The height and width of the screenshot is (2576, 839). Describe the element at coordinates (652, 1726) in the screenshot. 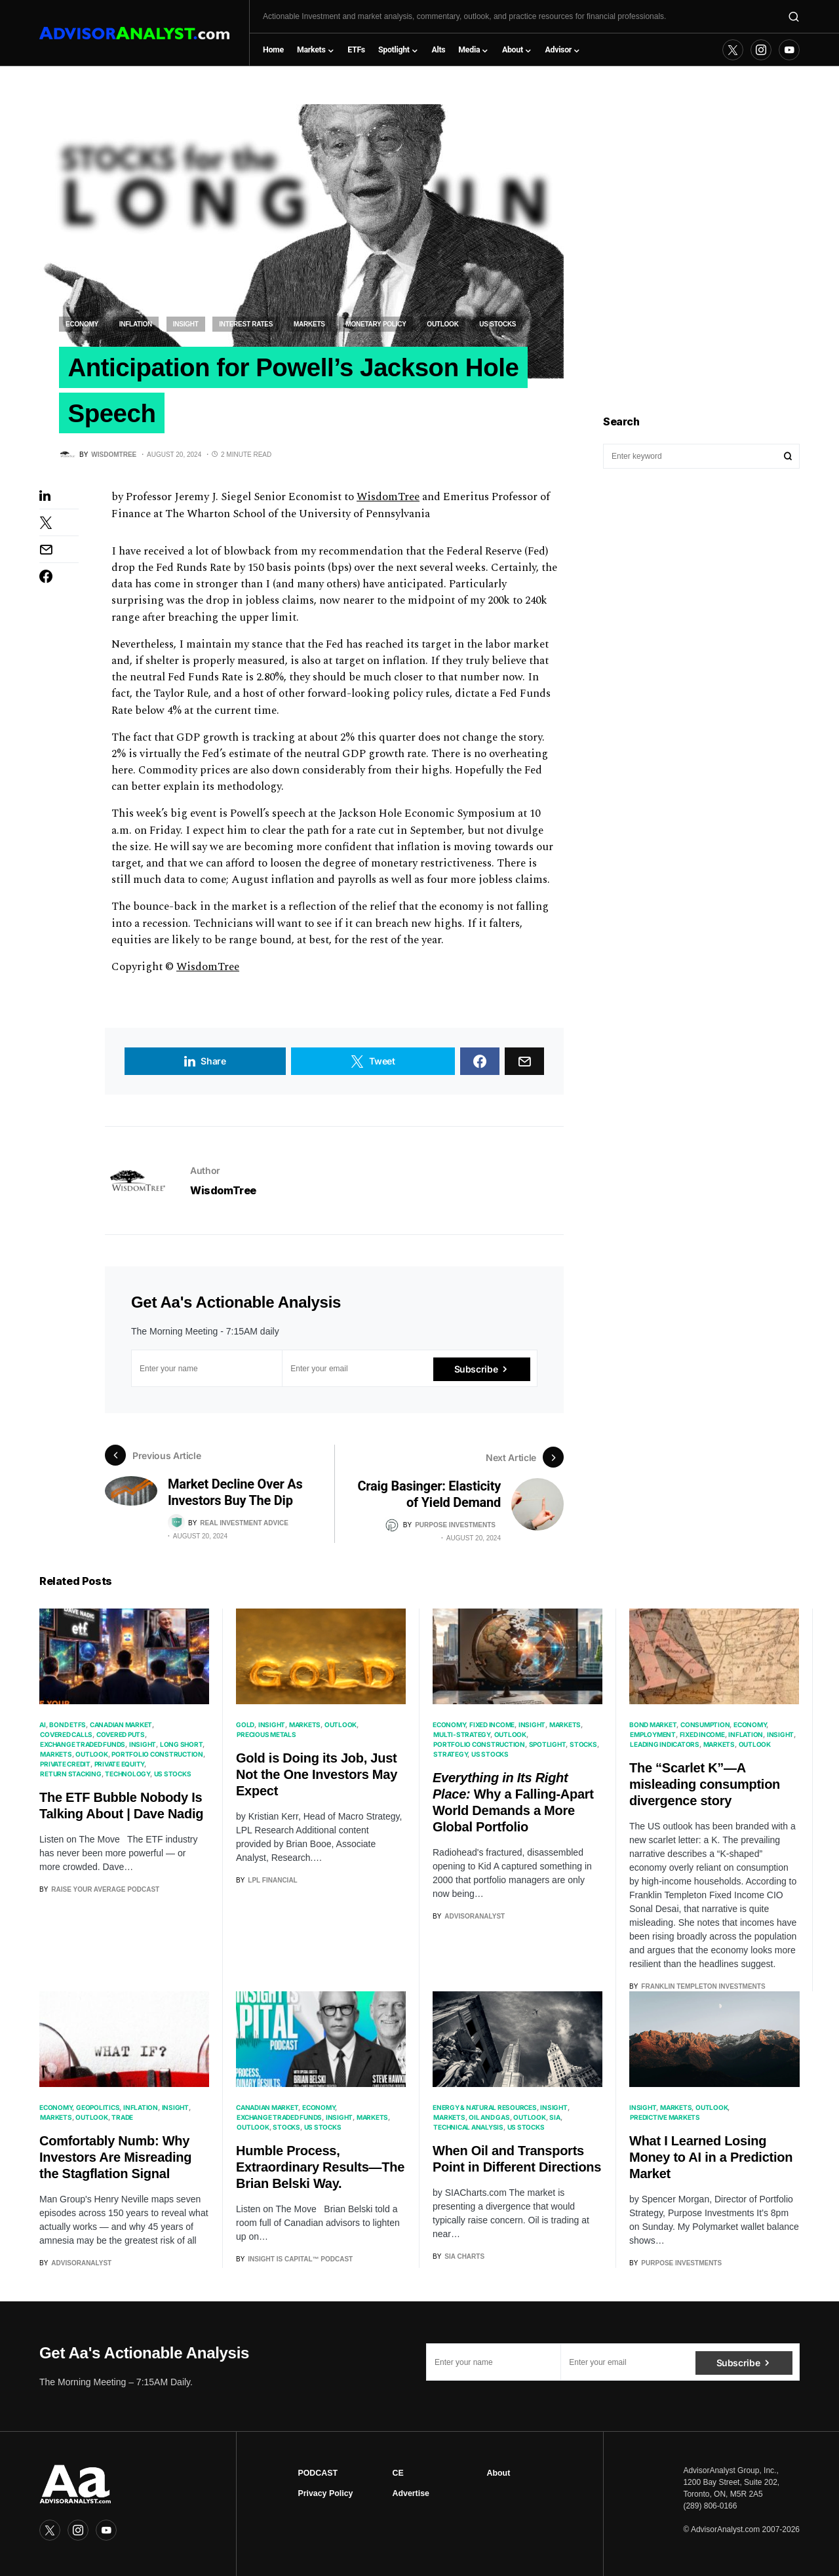

I see `Bond Market` at that location.